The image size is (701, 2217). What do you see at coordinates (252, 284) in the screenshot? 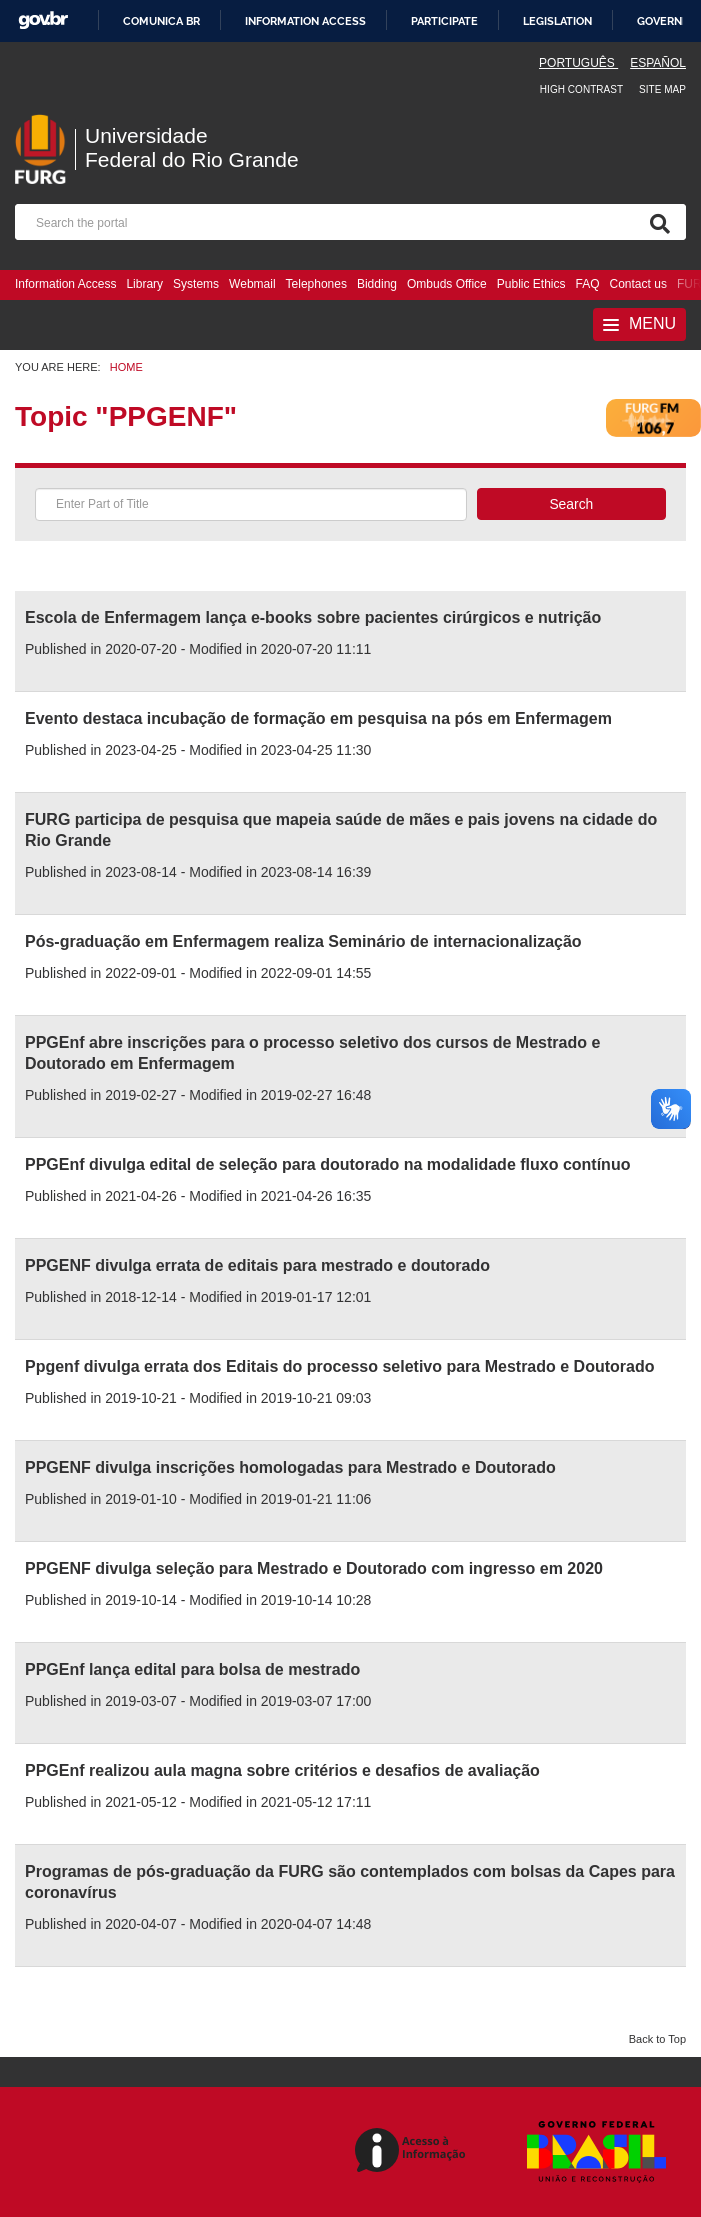
I see `Webmail` at bounding box center [252, 284].